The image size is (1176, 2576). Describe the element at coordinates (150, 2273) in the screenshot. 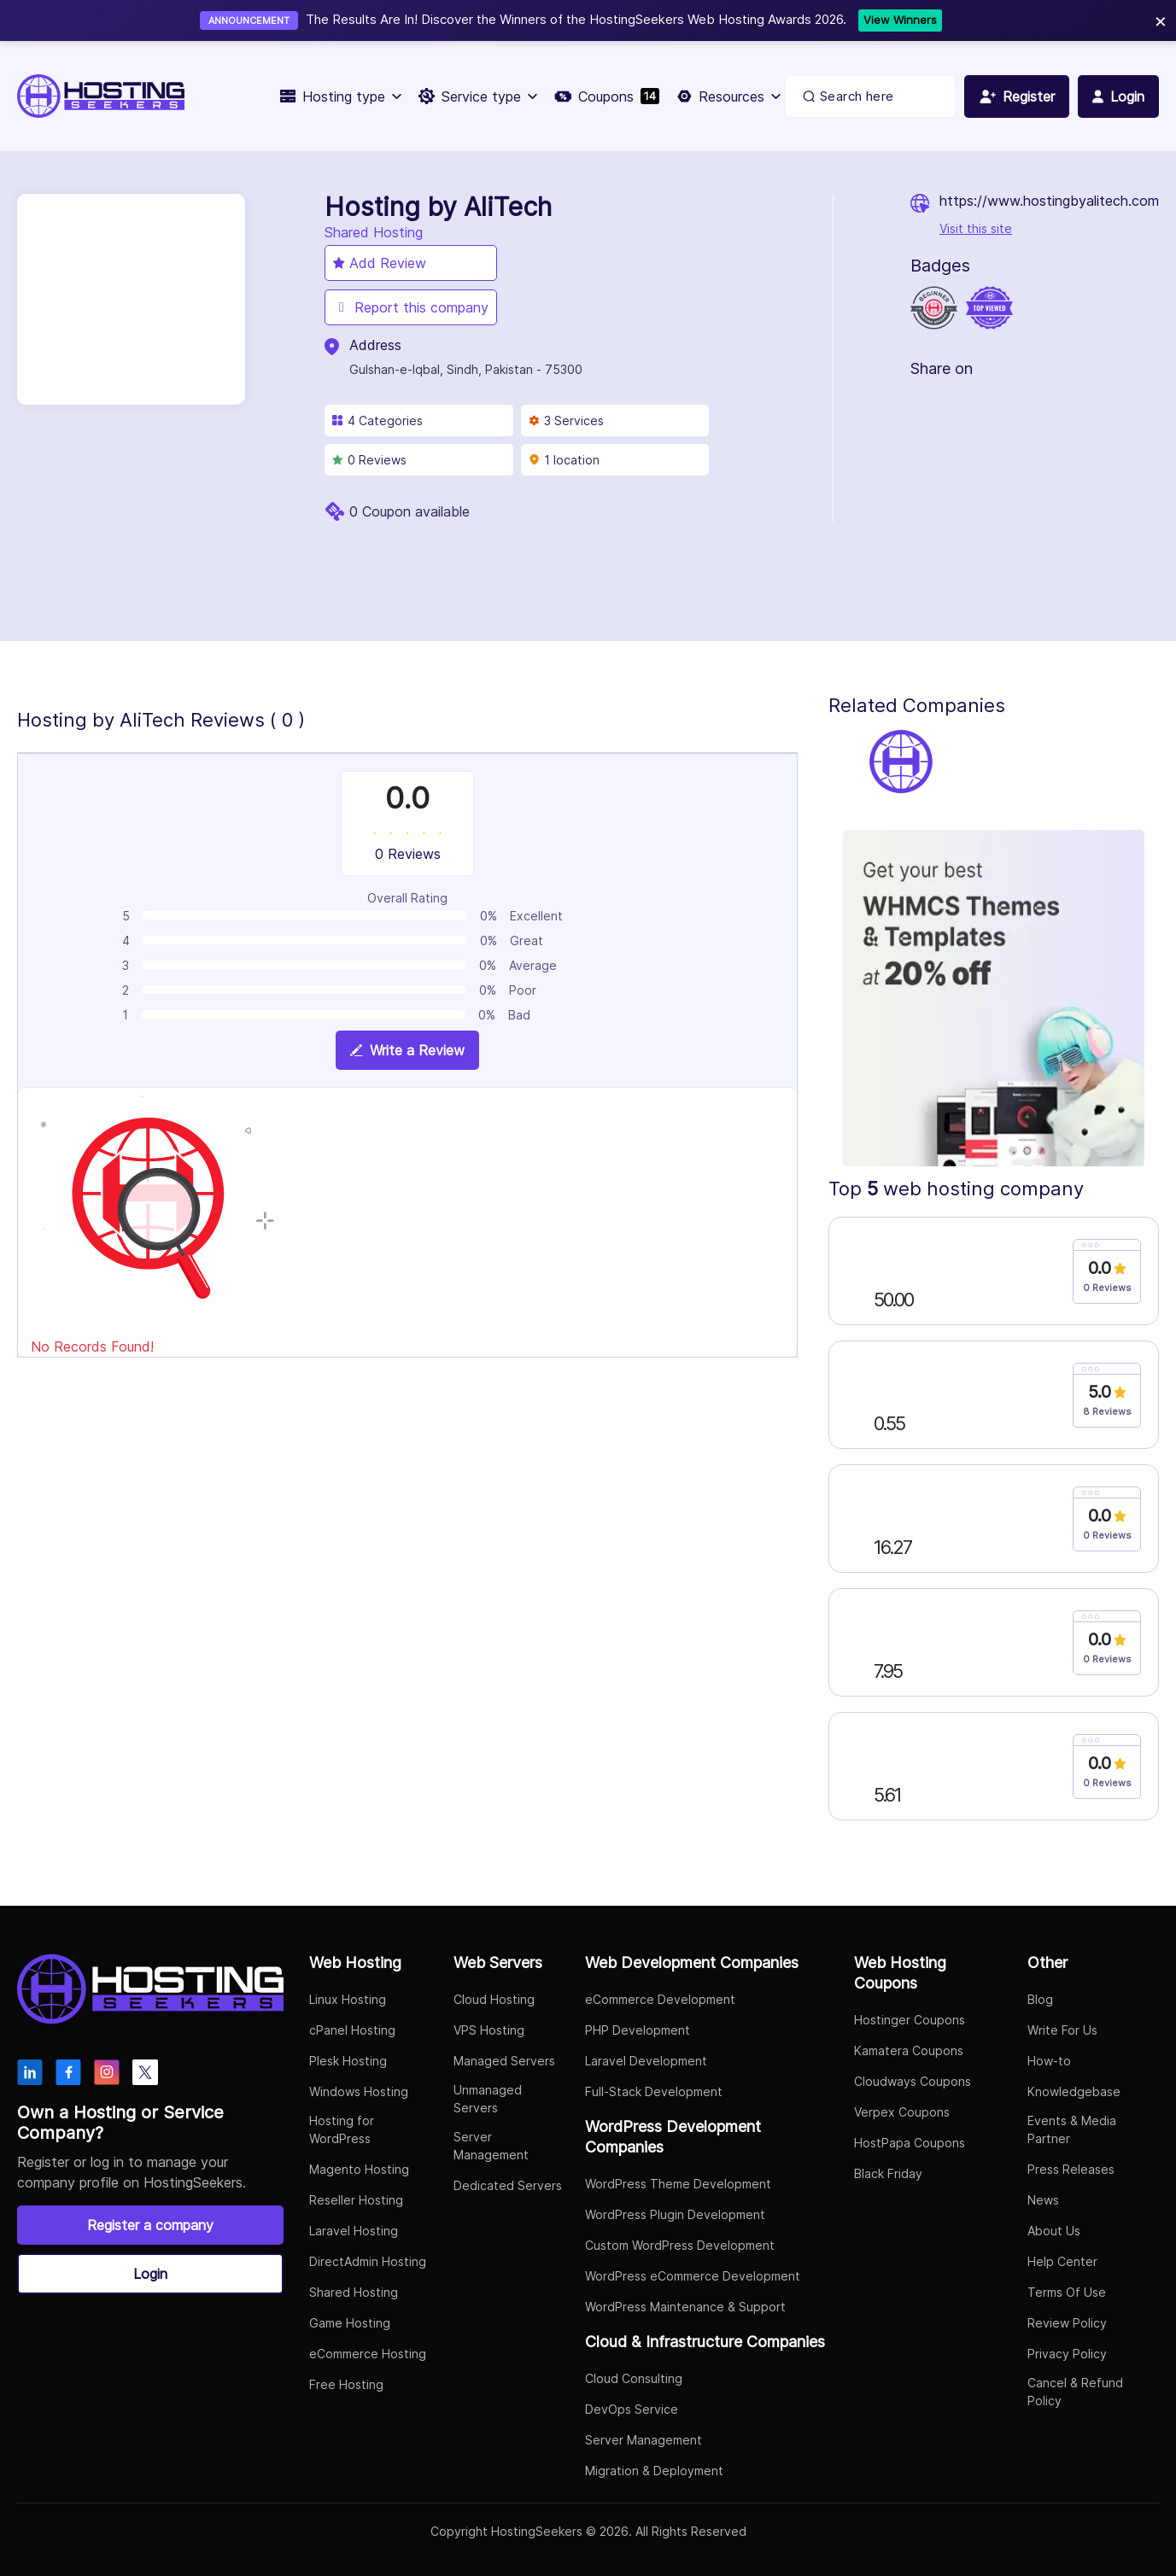

I see `Login` at that location.